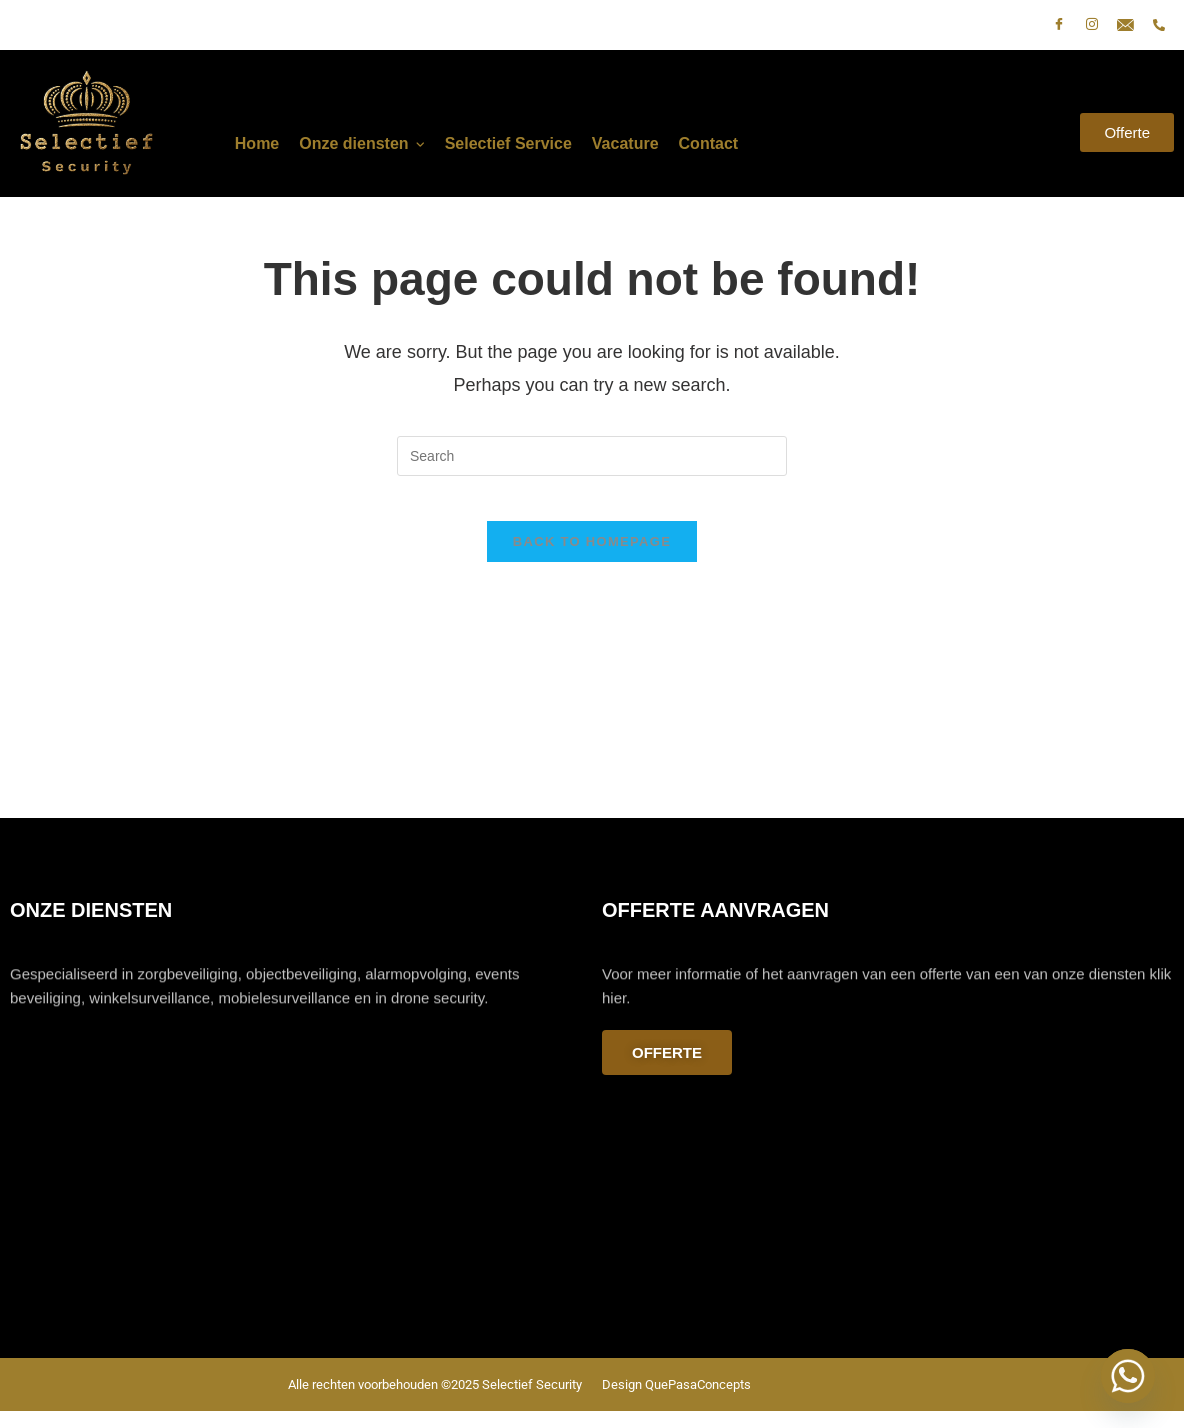  What do you see at coordinates (592, 456) in the screenshot?
I see `[Insert search query]` at bounding box center [592, 456].